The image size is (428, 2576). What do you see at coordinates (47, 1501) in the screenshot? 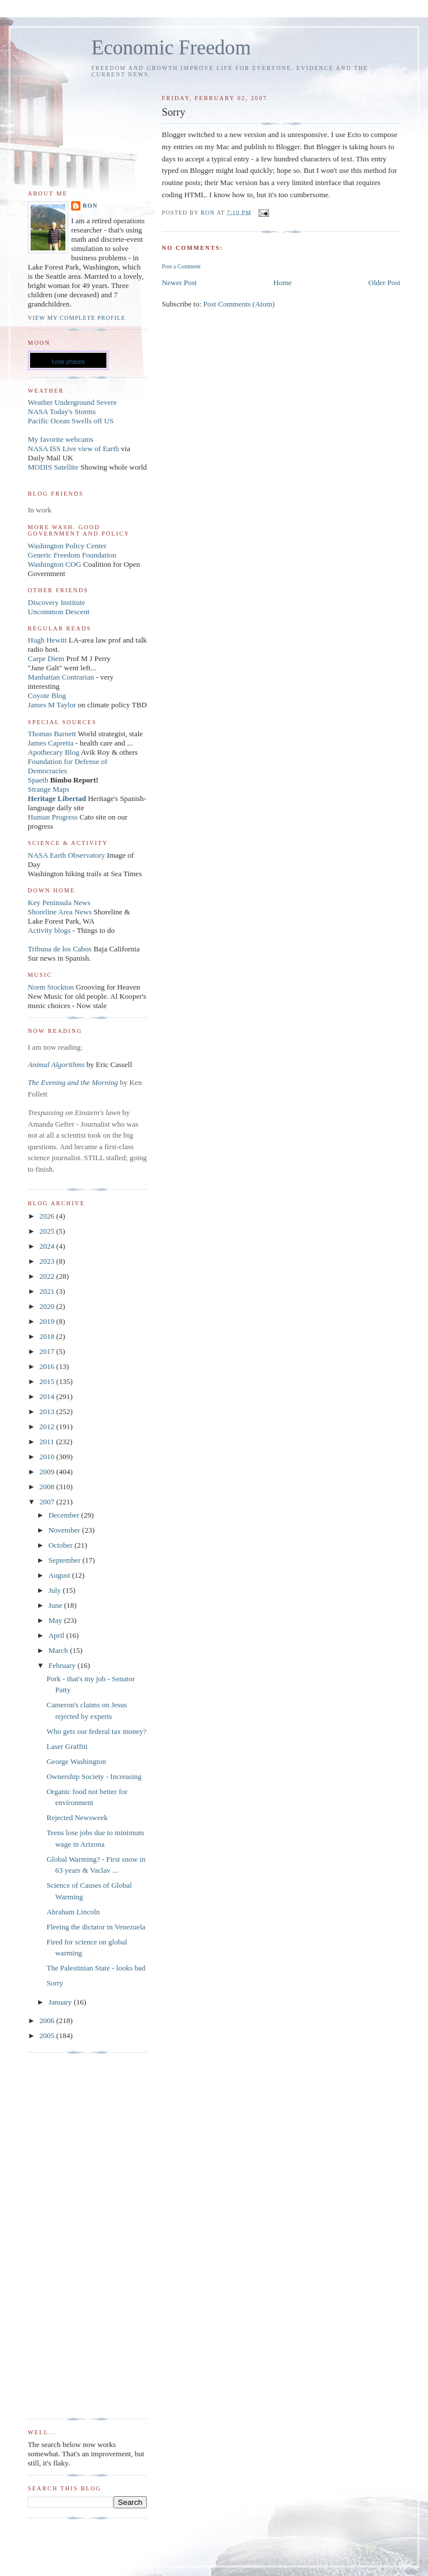
I see `2007` at bounding box center [47, 1501].